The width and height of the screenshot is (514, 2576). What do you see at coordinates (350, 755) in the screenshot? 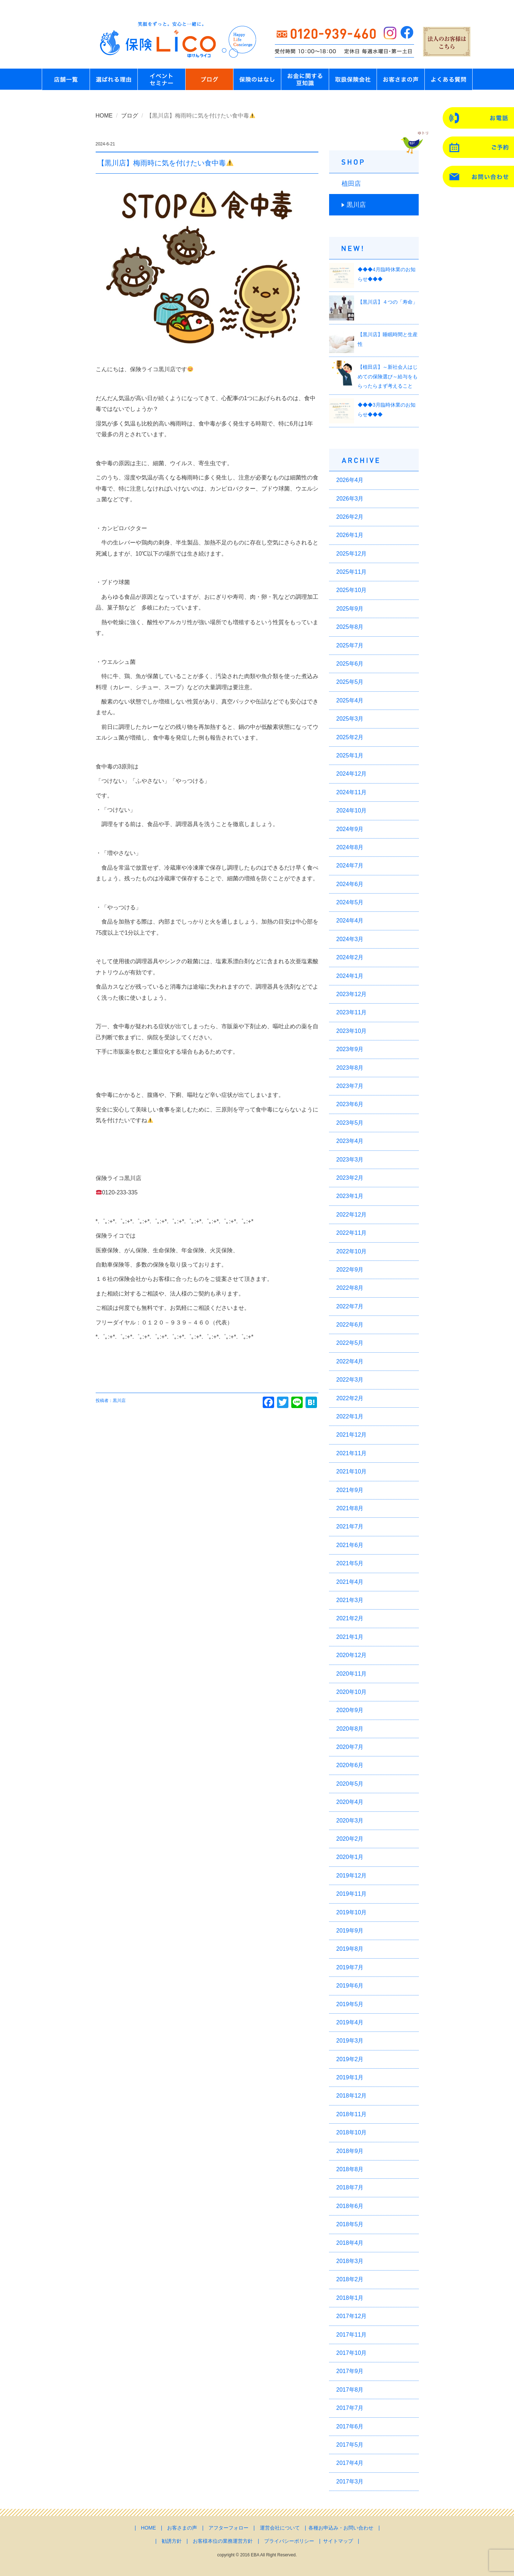
I see `2025年1月` at bounding box center [350, 755].